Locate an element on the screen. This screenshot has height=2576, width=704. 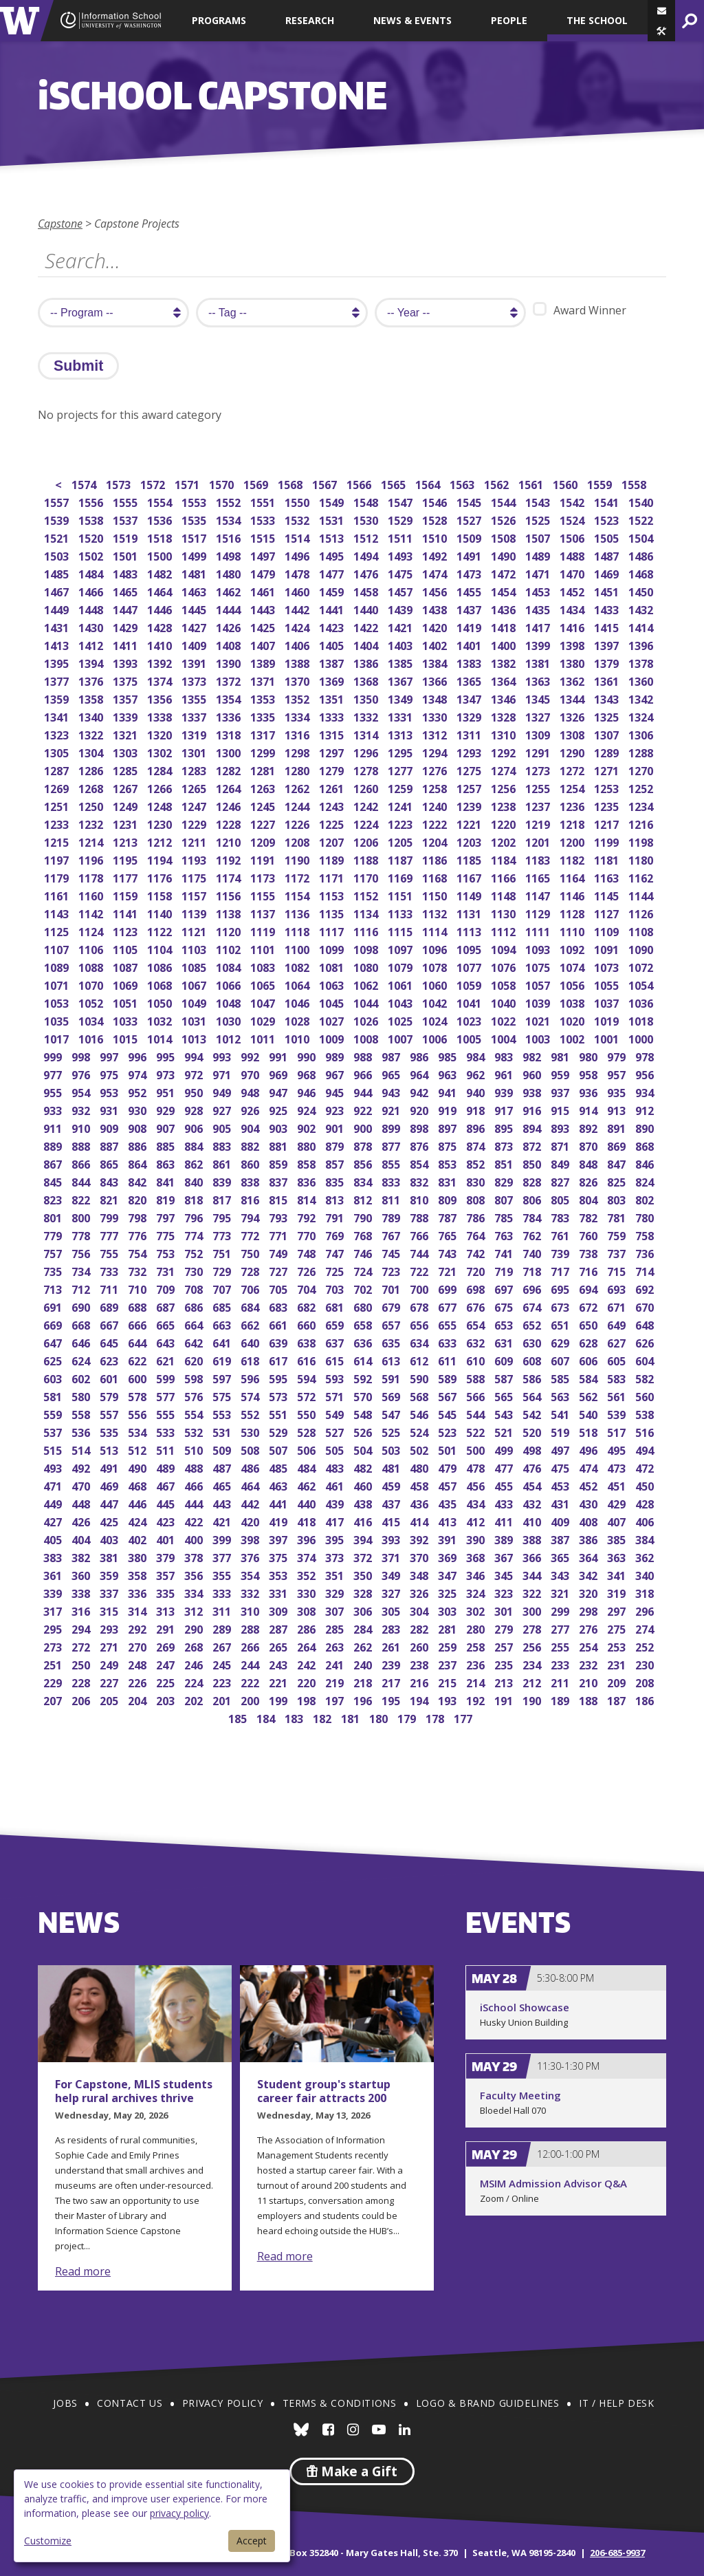
648 is located at coordinates (646, 1323).